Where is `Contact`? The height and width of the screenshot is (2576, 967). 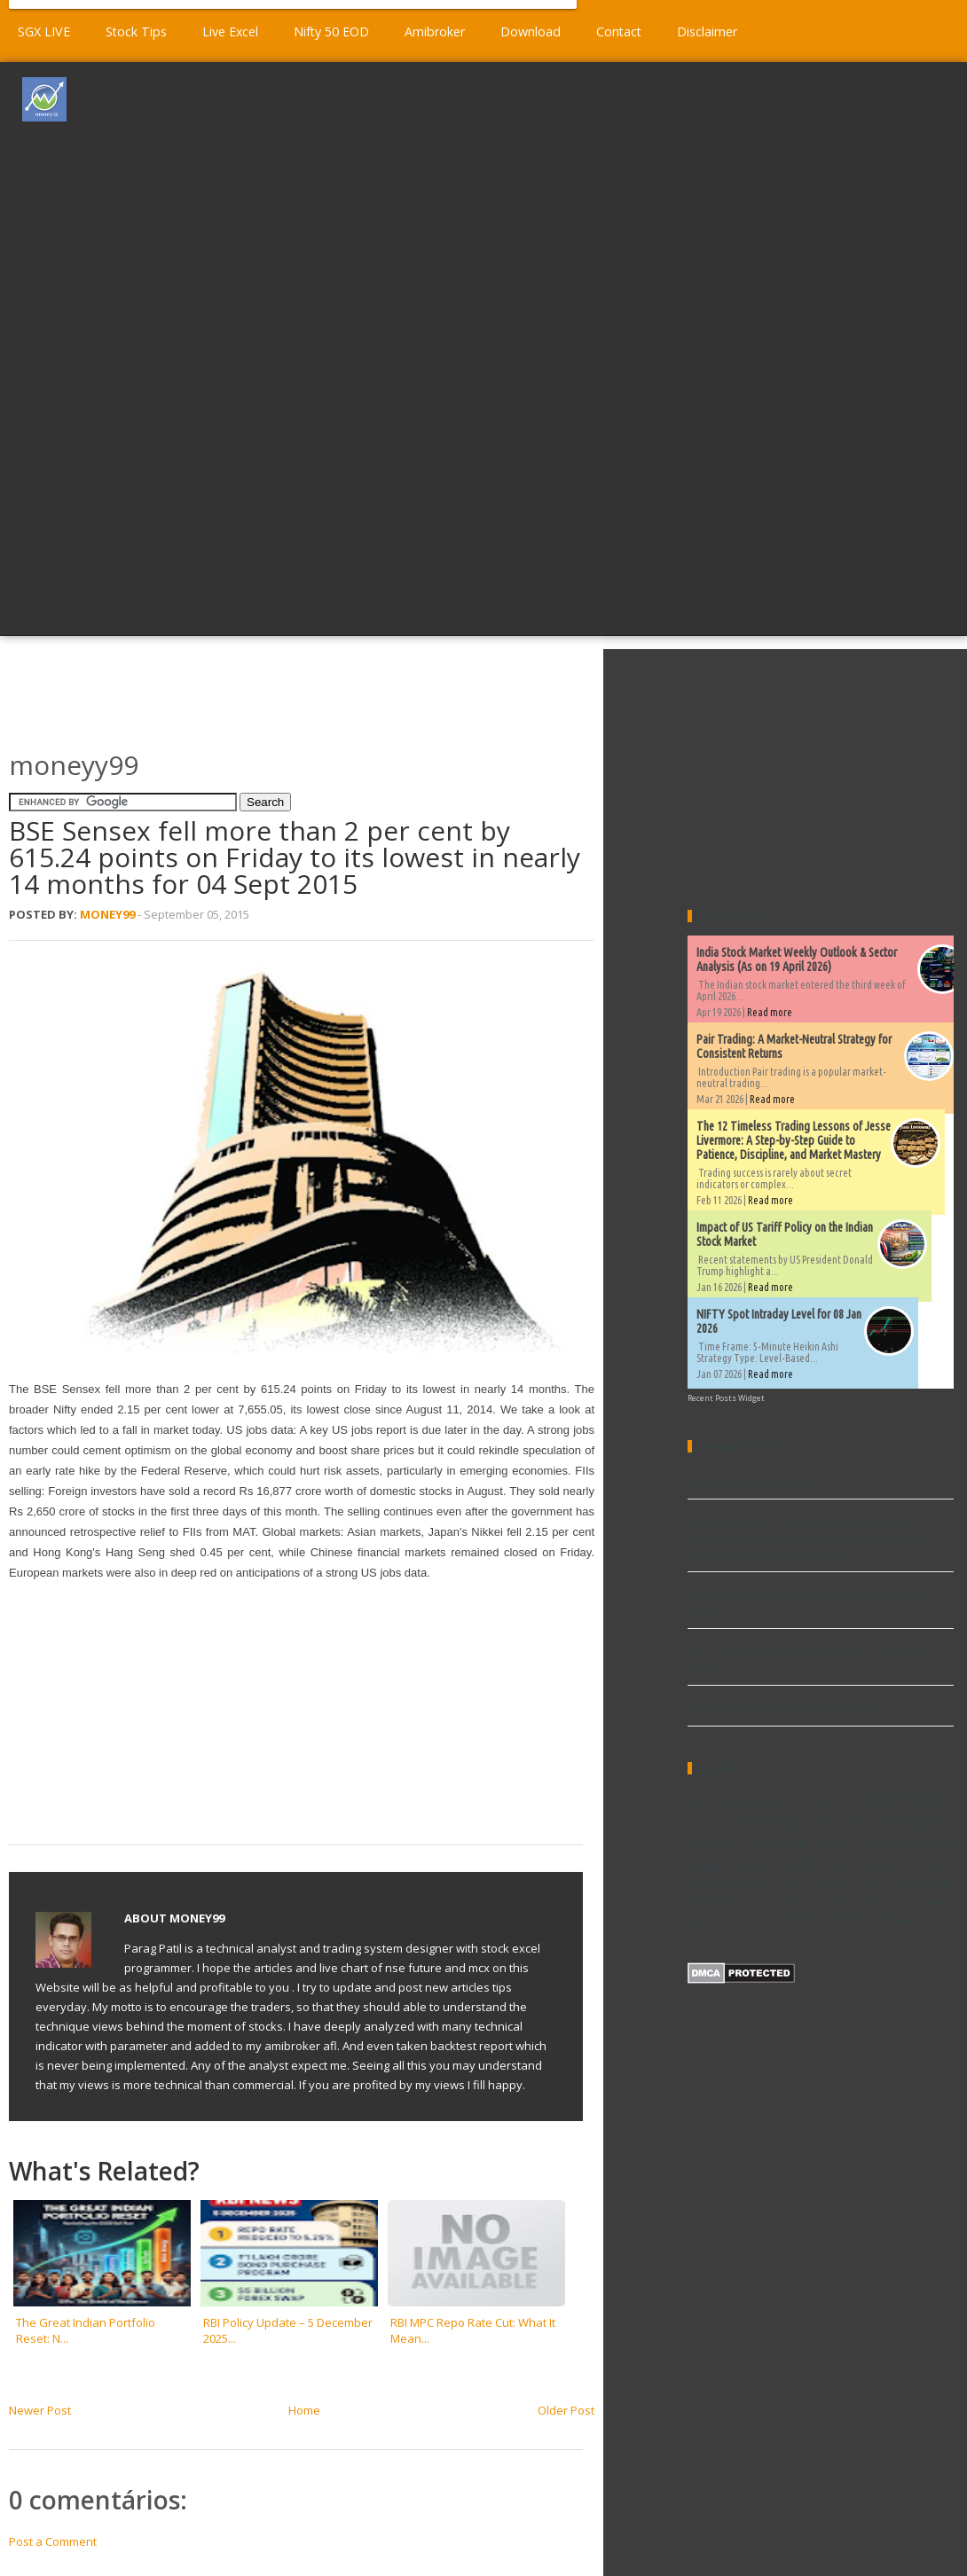
Contact is located at coordinates (618, 31).